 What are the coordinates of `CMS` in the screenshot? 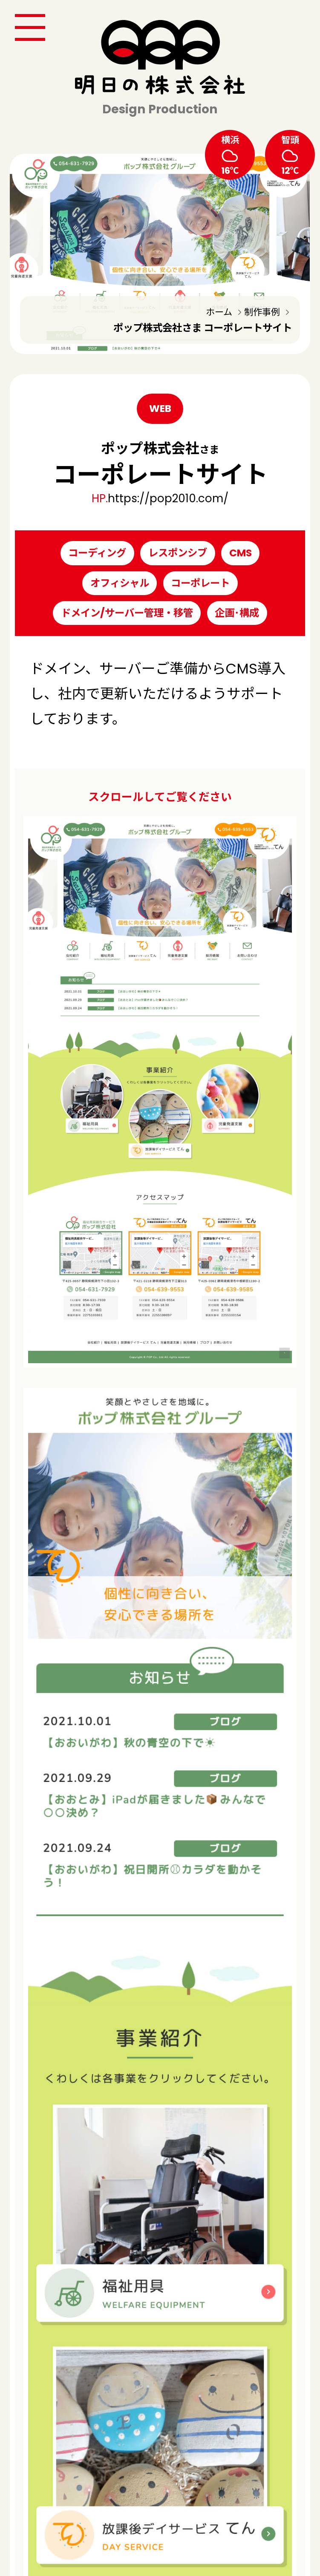 It's located at (240, 553).